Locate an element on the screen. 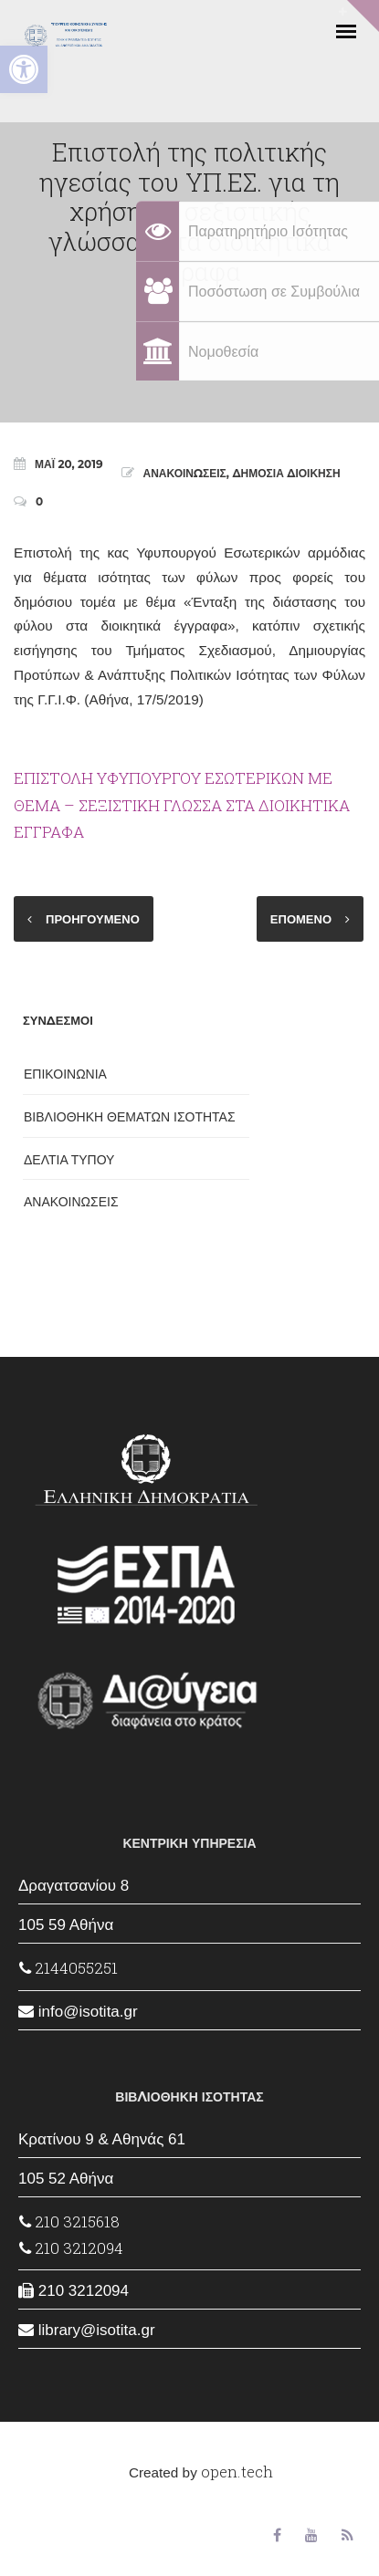  210 3212094 is located at coordinates (71, 2247).